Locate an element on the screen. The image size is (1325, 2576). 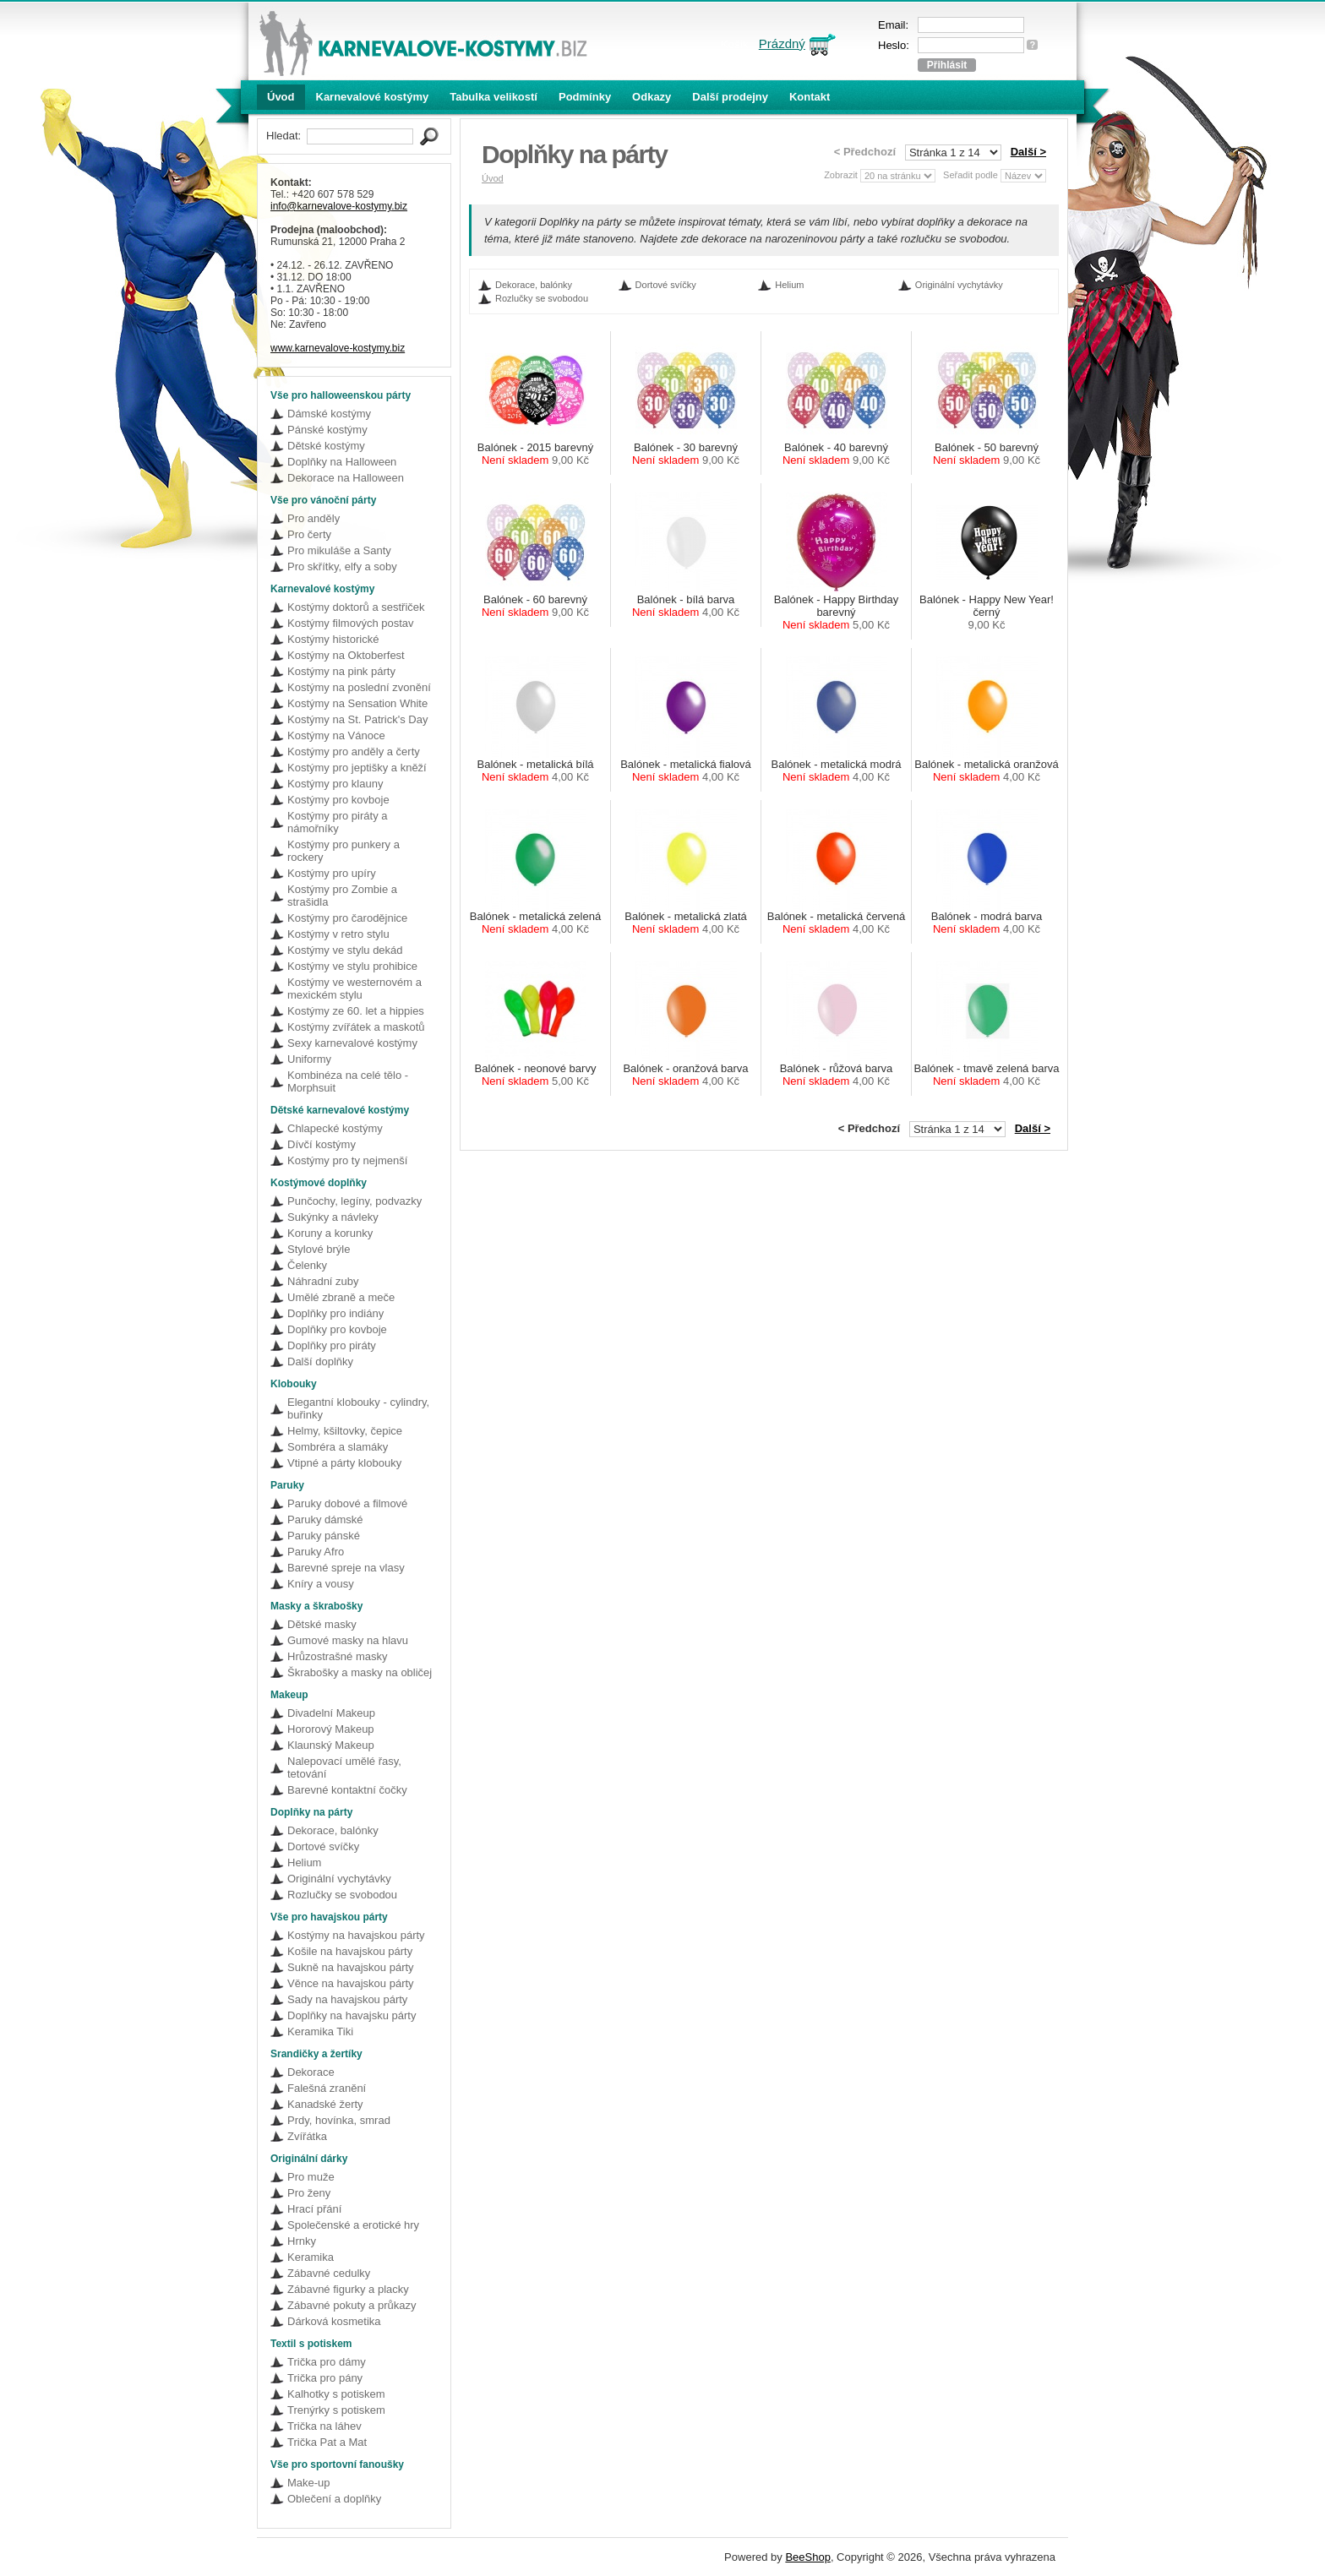
Koruny a korunky is located at coordinates (330, 1233).